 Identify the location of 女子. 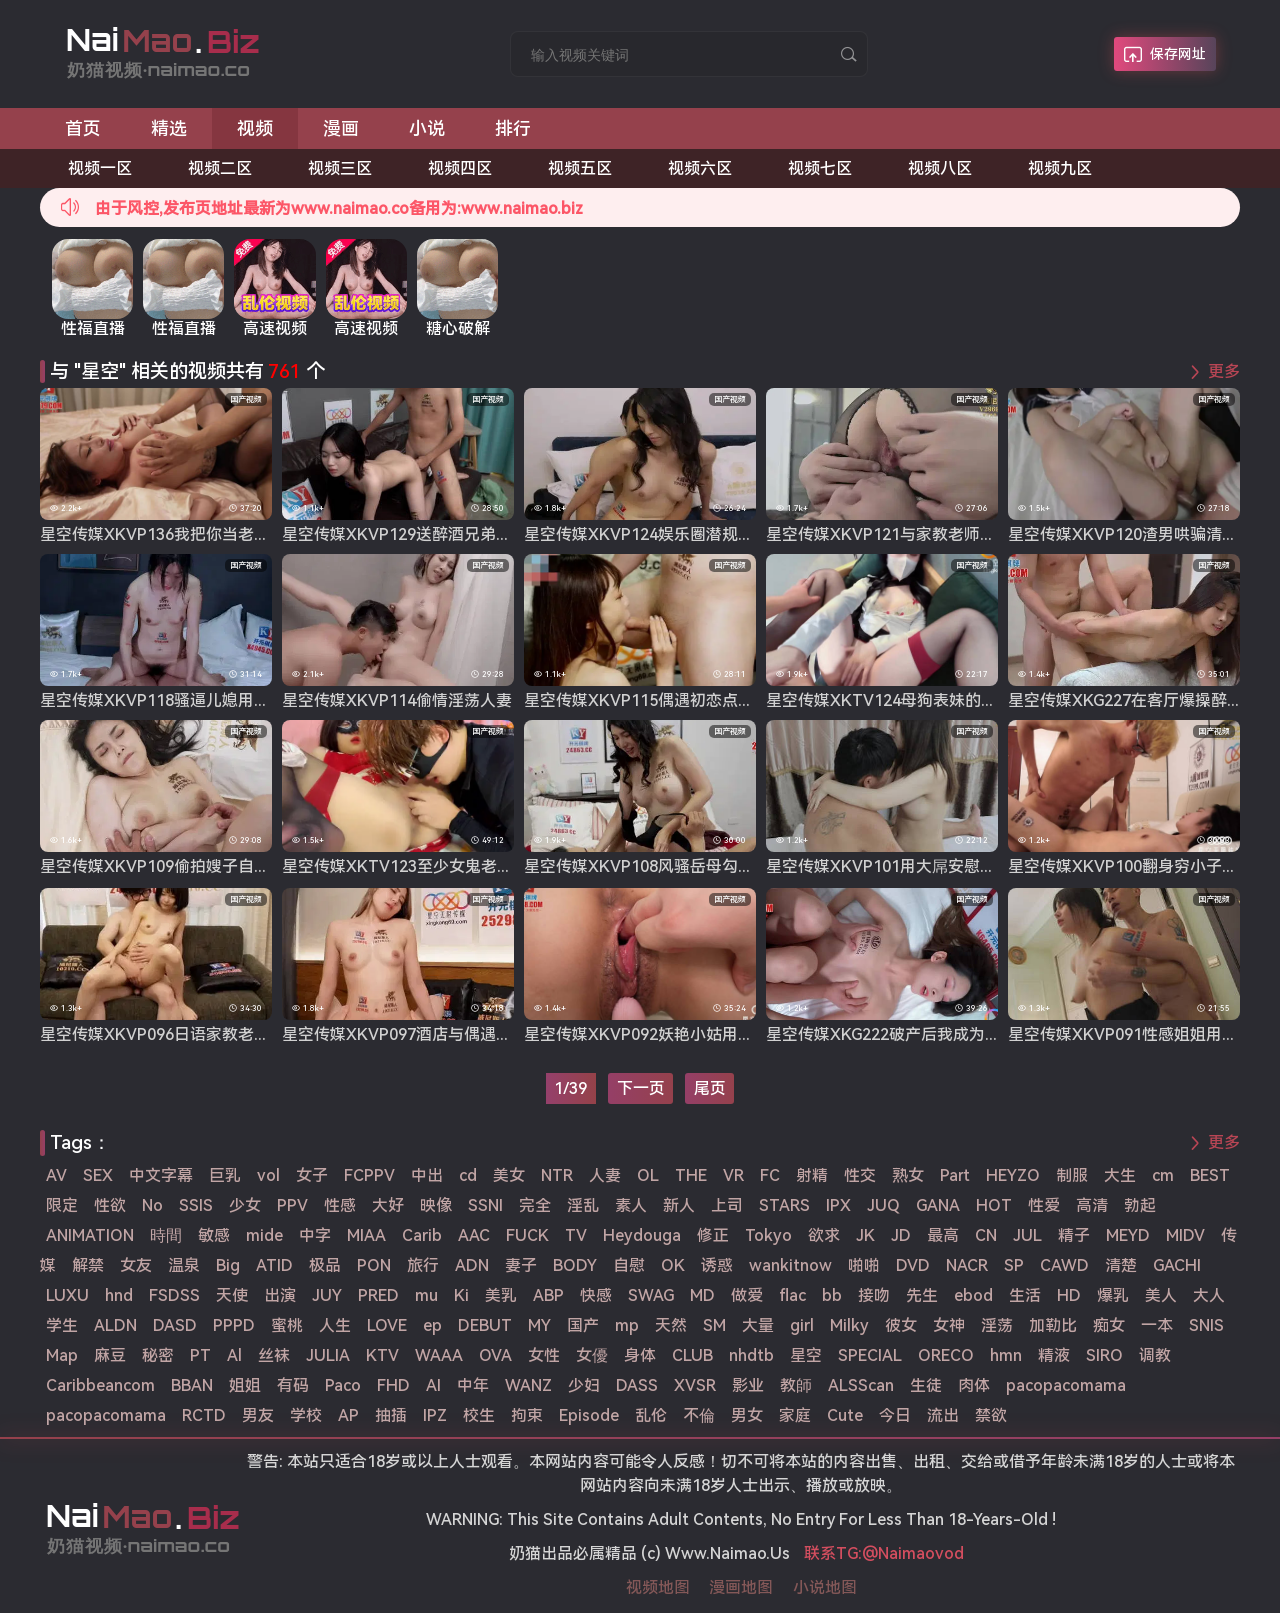
(312, 1175).